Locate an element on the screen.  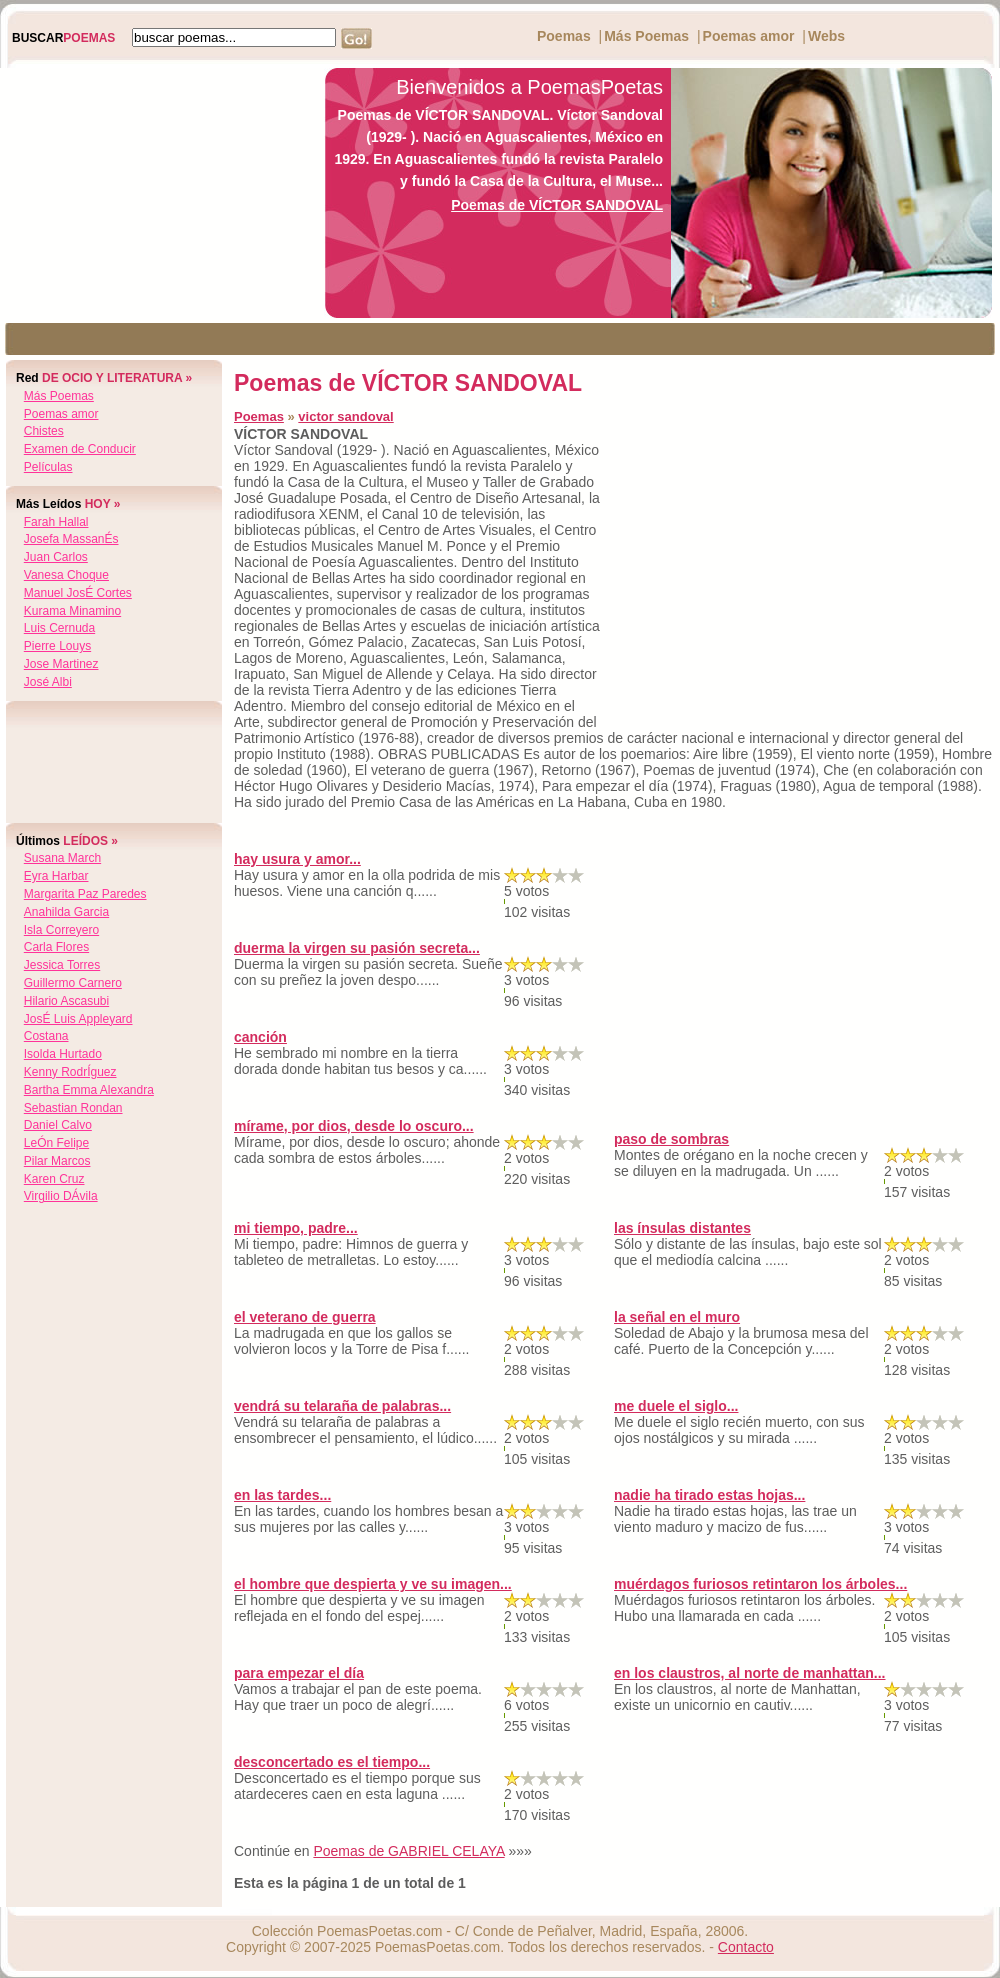
virgilio dÁvila is located at coordinates (61, 1196).